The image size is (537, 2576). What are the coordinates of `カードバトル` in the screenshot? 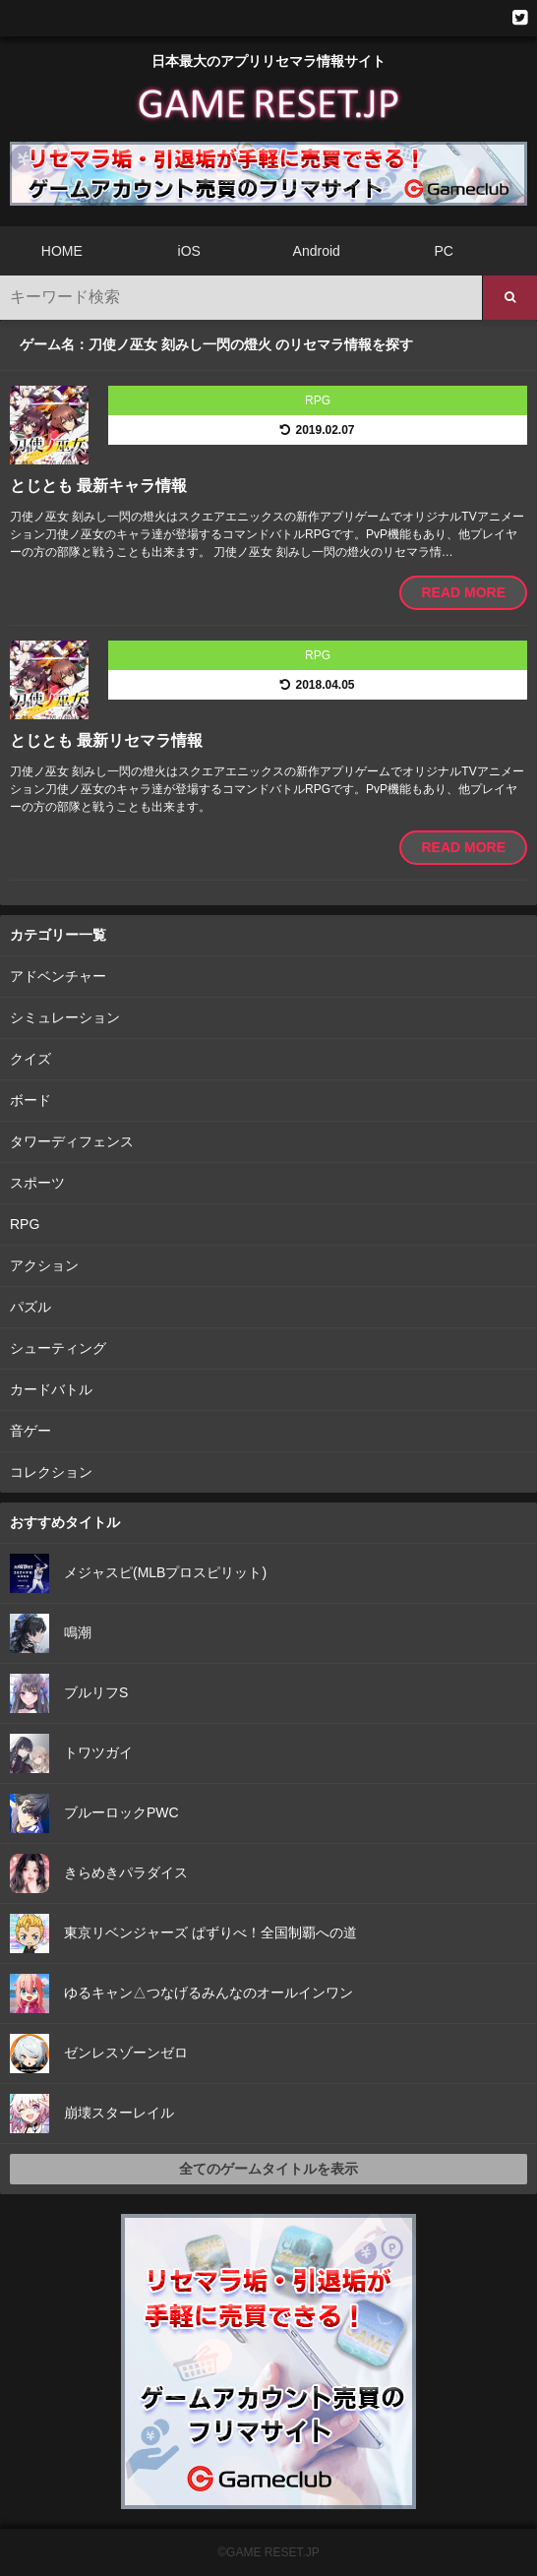 It's located at (51, 1389).